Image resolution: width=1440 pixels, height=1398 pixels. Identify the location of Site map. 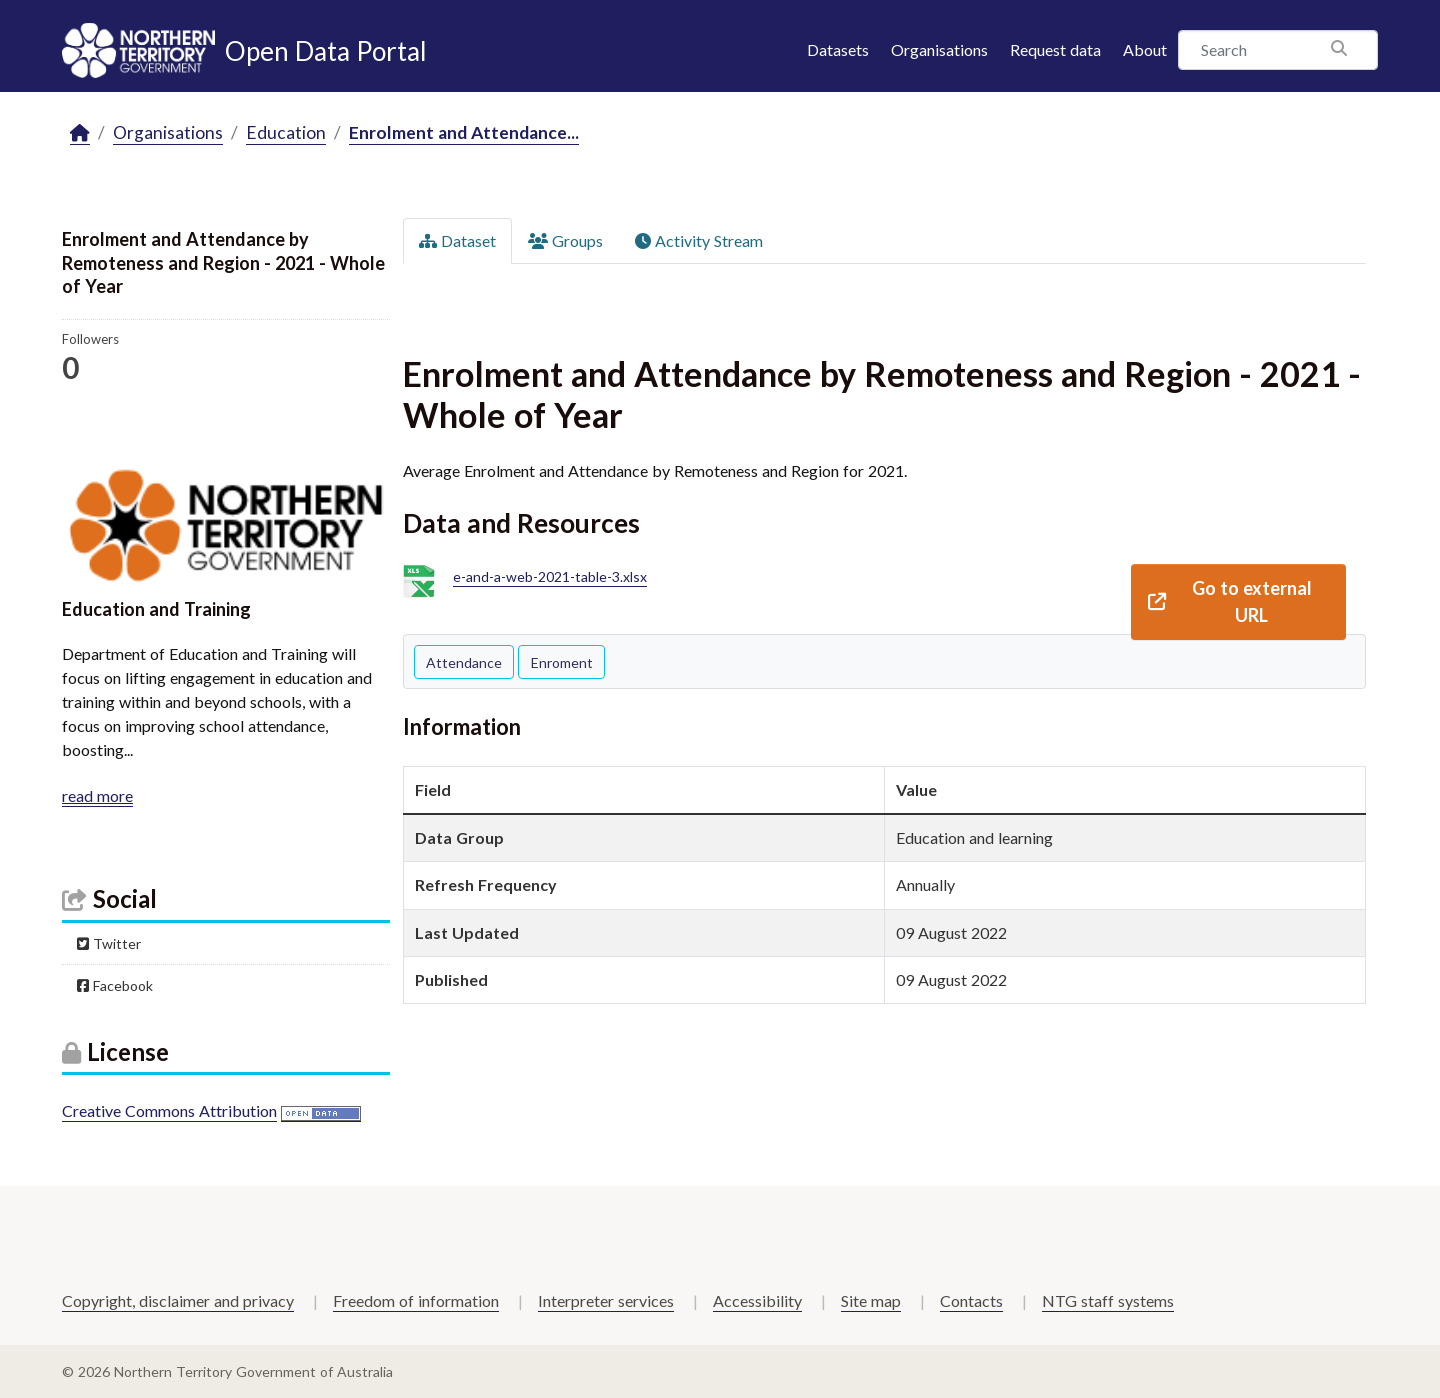
(871, 1300).